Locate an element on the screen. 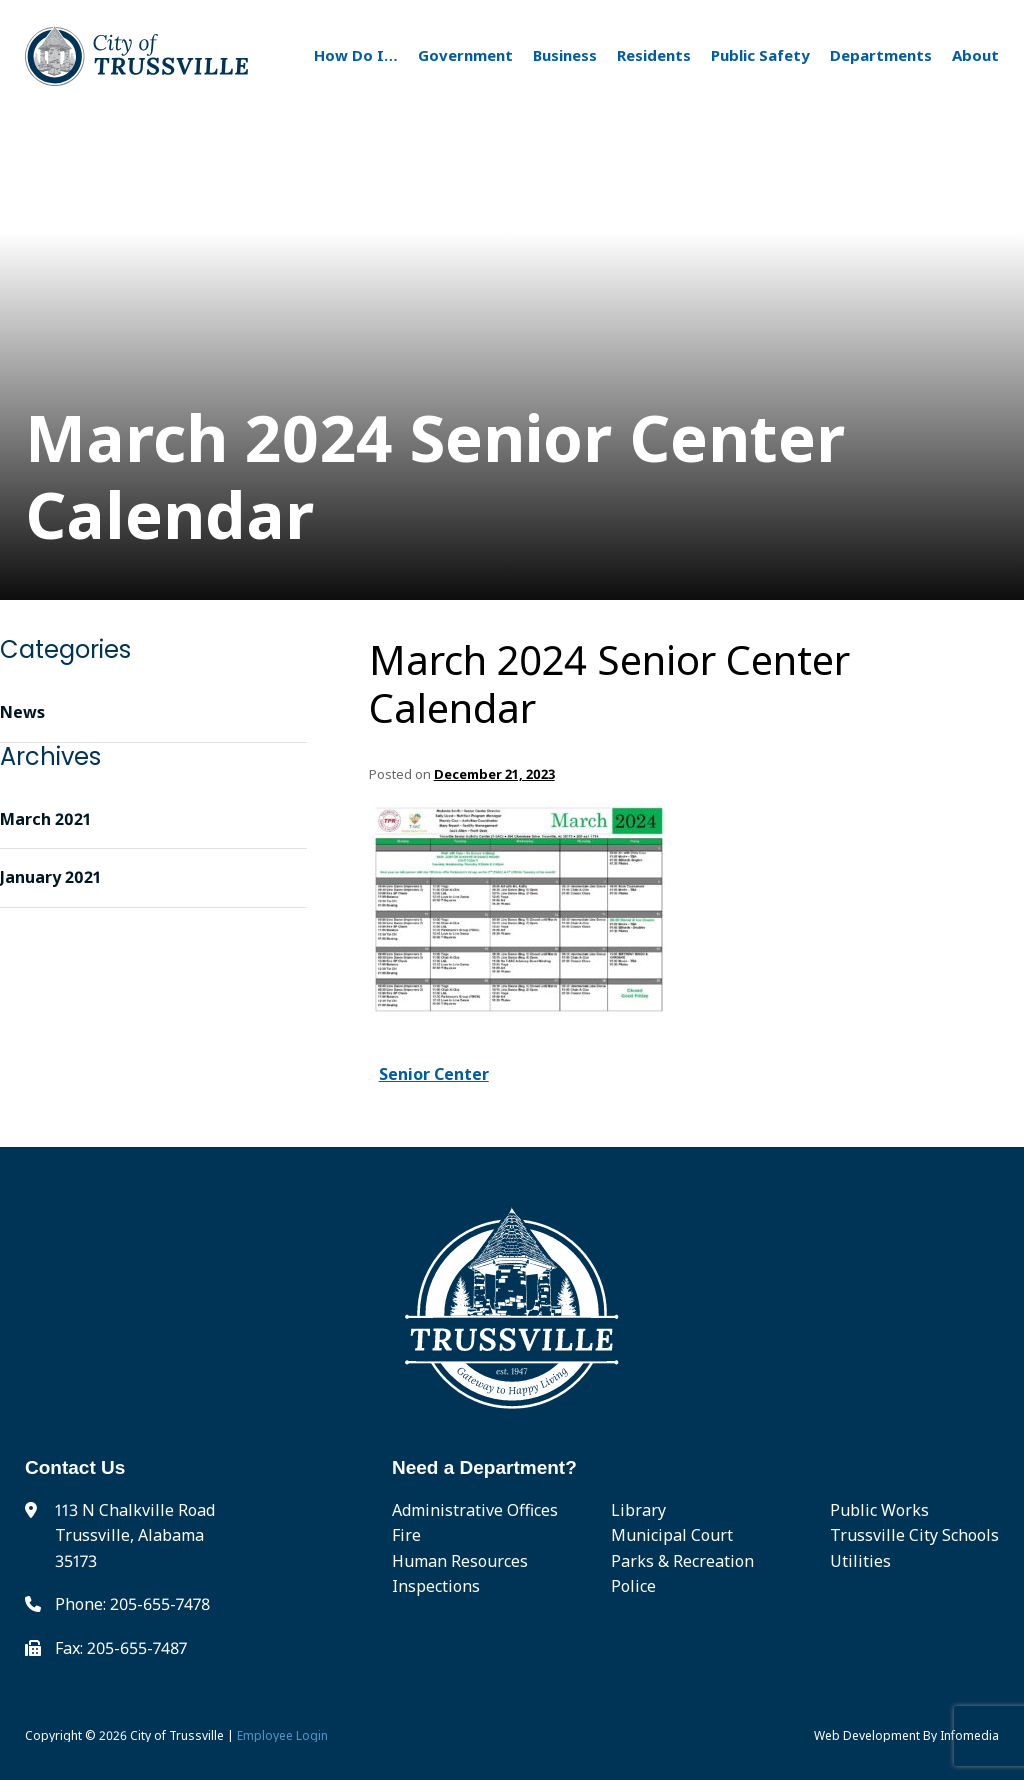  Residents is located at coordinates (654, 55).